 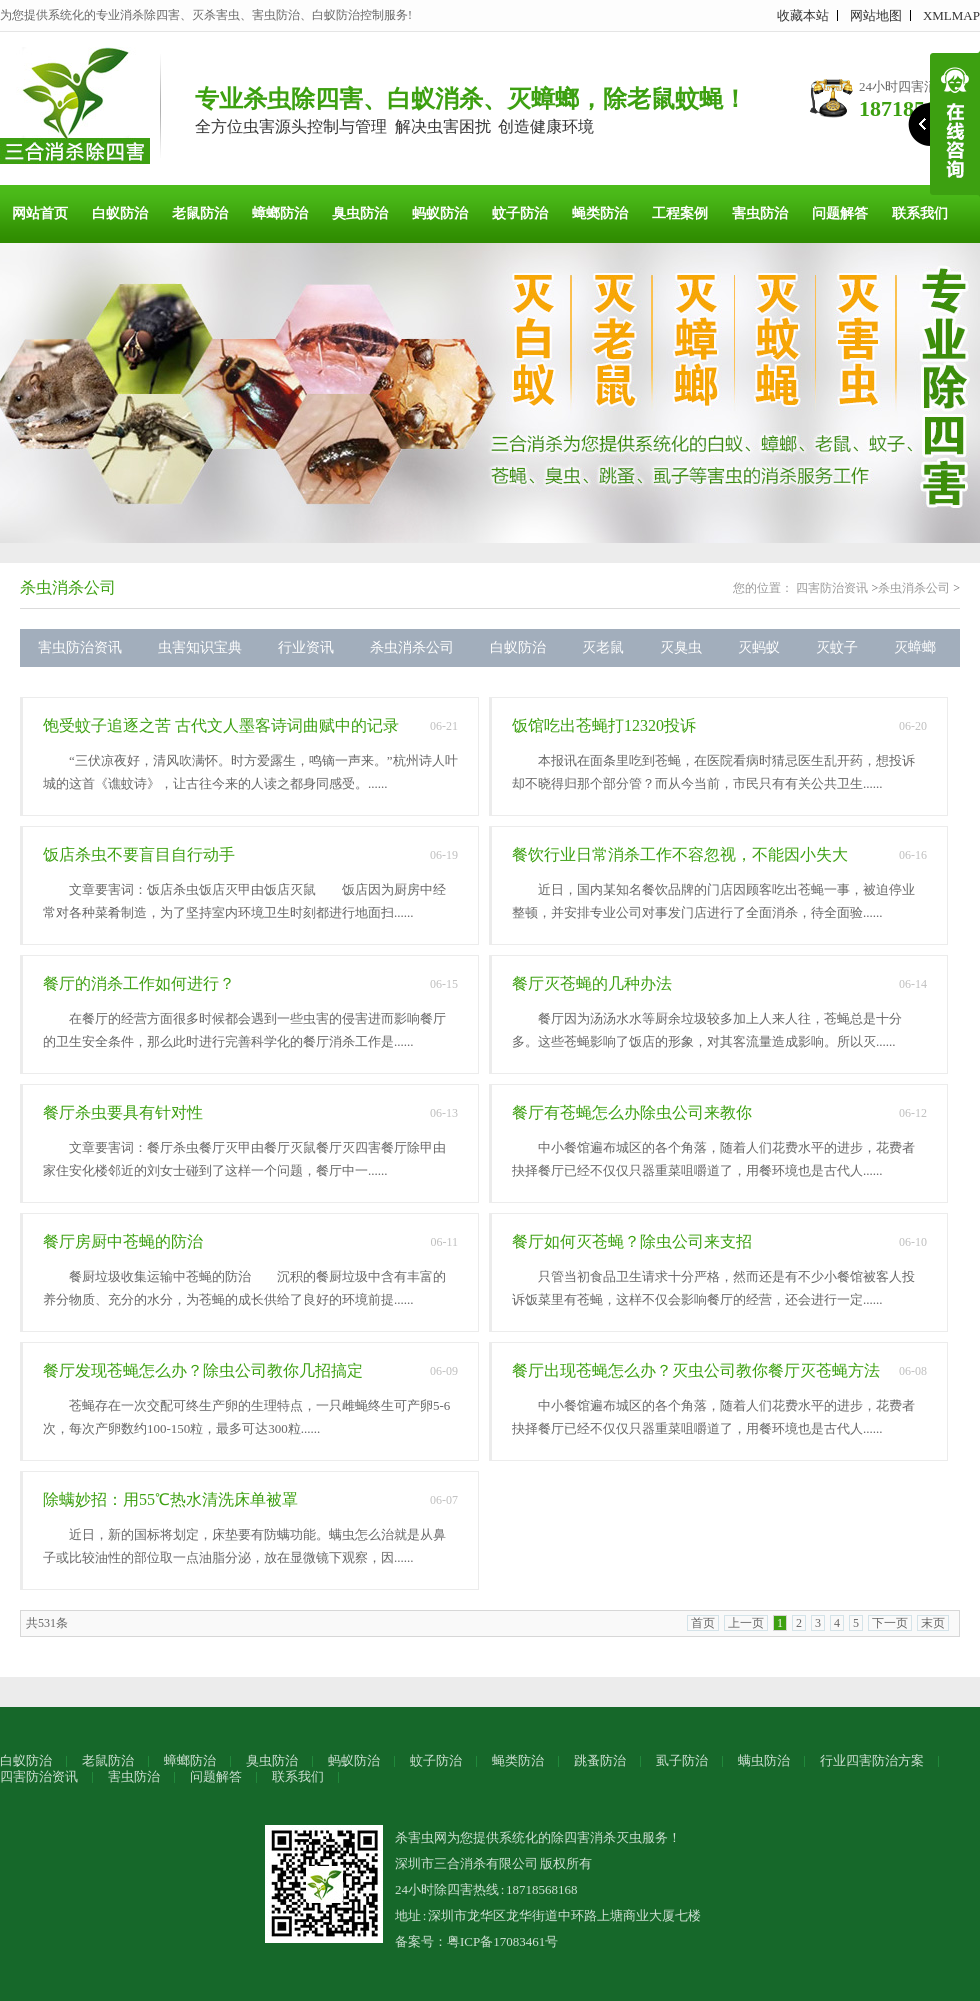 I want to click on 收藏本站, so click(x=803, y=15).